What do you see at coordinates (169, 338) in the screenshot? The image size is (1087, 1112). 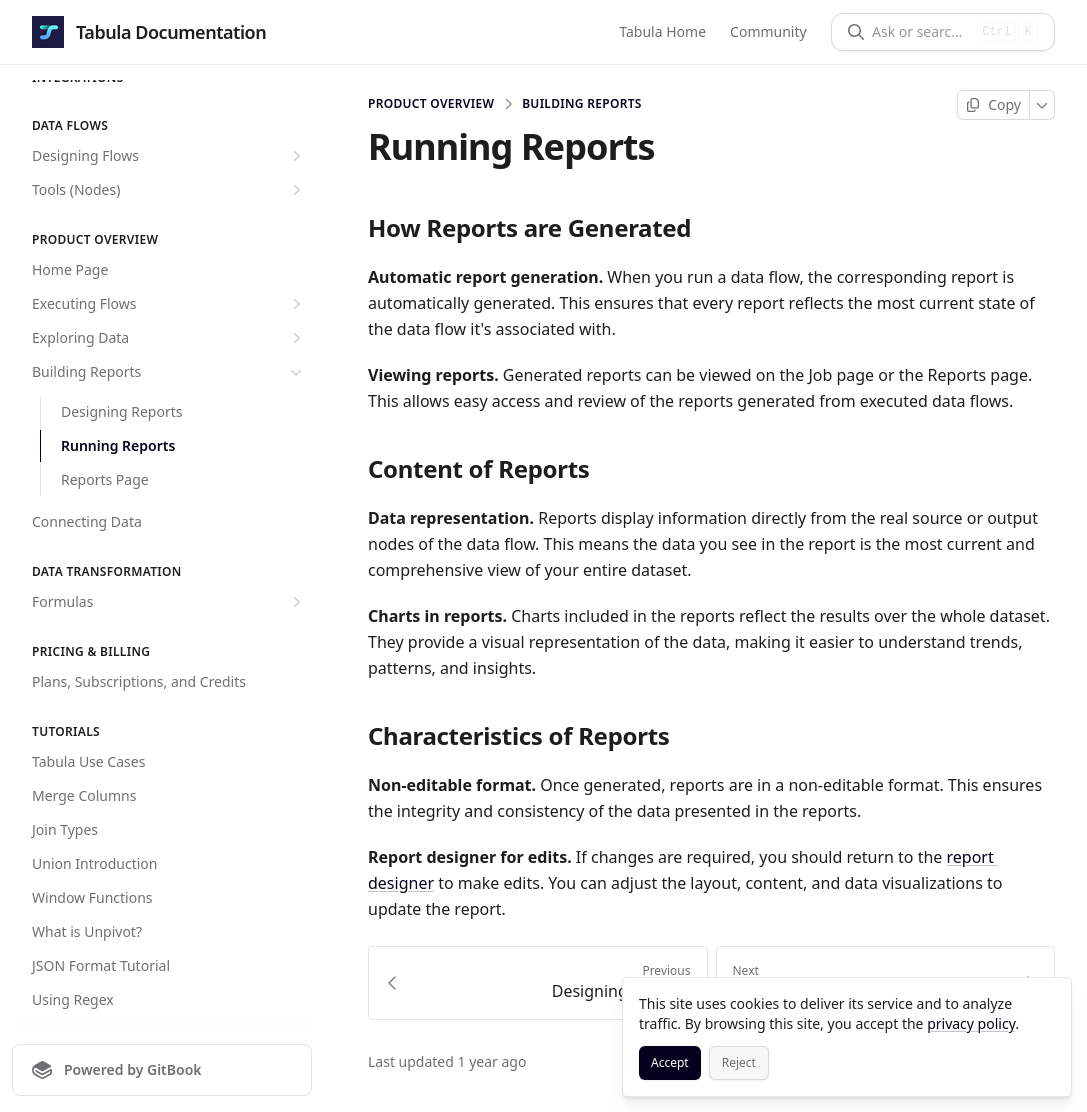 I see `Exploring Data` at bounding box center [169, 338].